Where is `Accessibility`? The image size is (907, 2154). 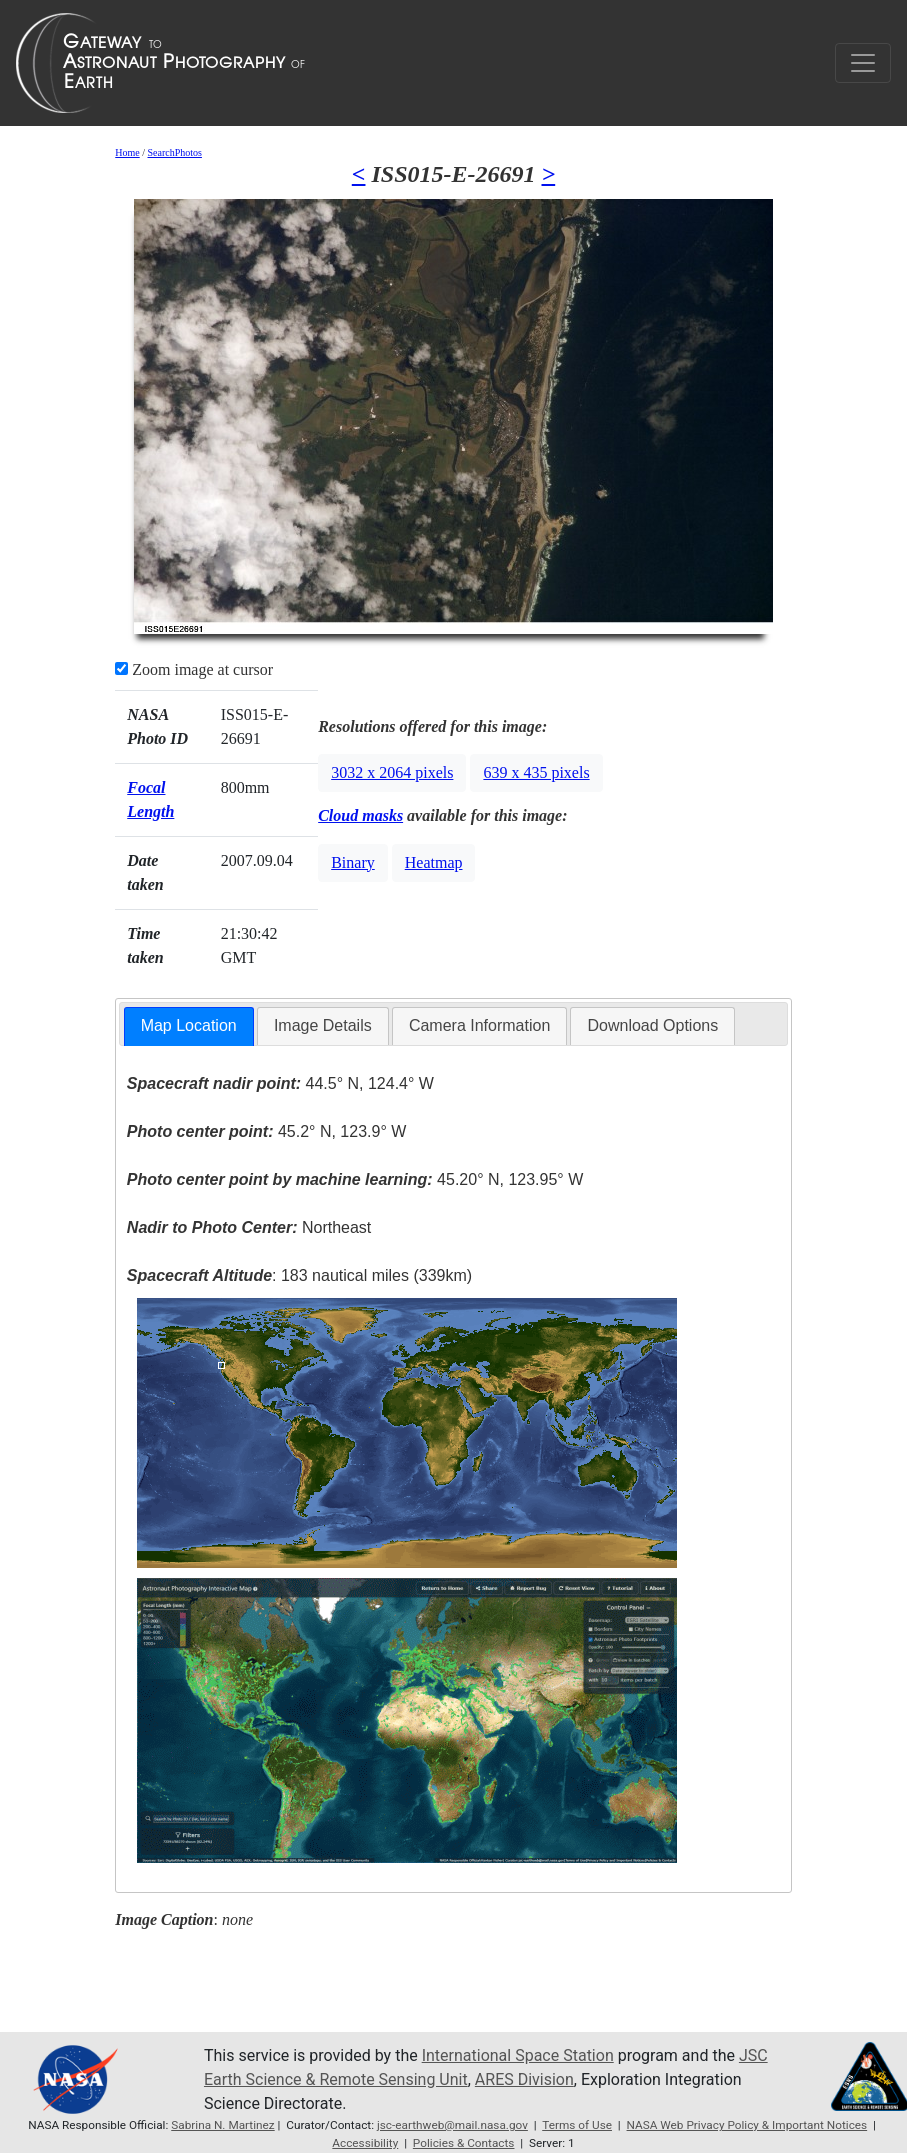 Accessibility is located at coordinates (365, 2143).